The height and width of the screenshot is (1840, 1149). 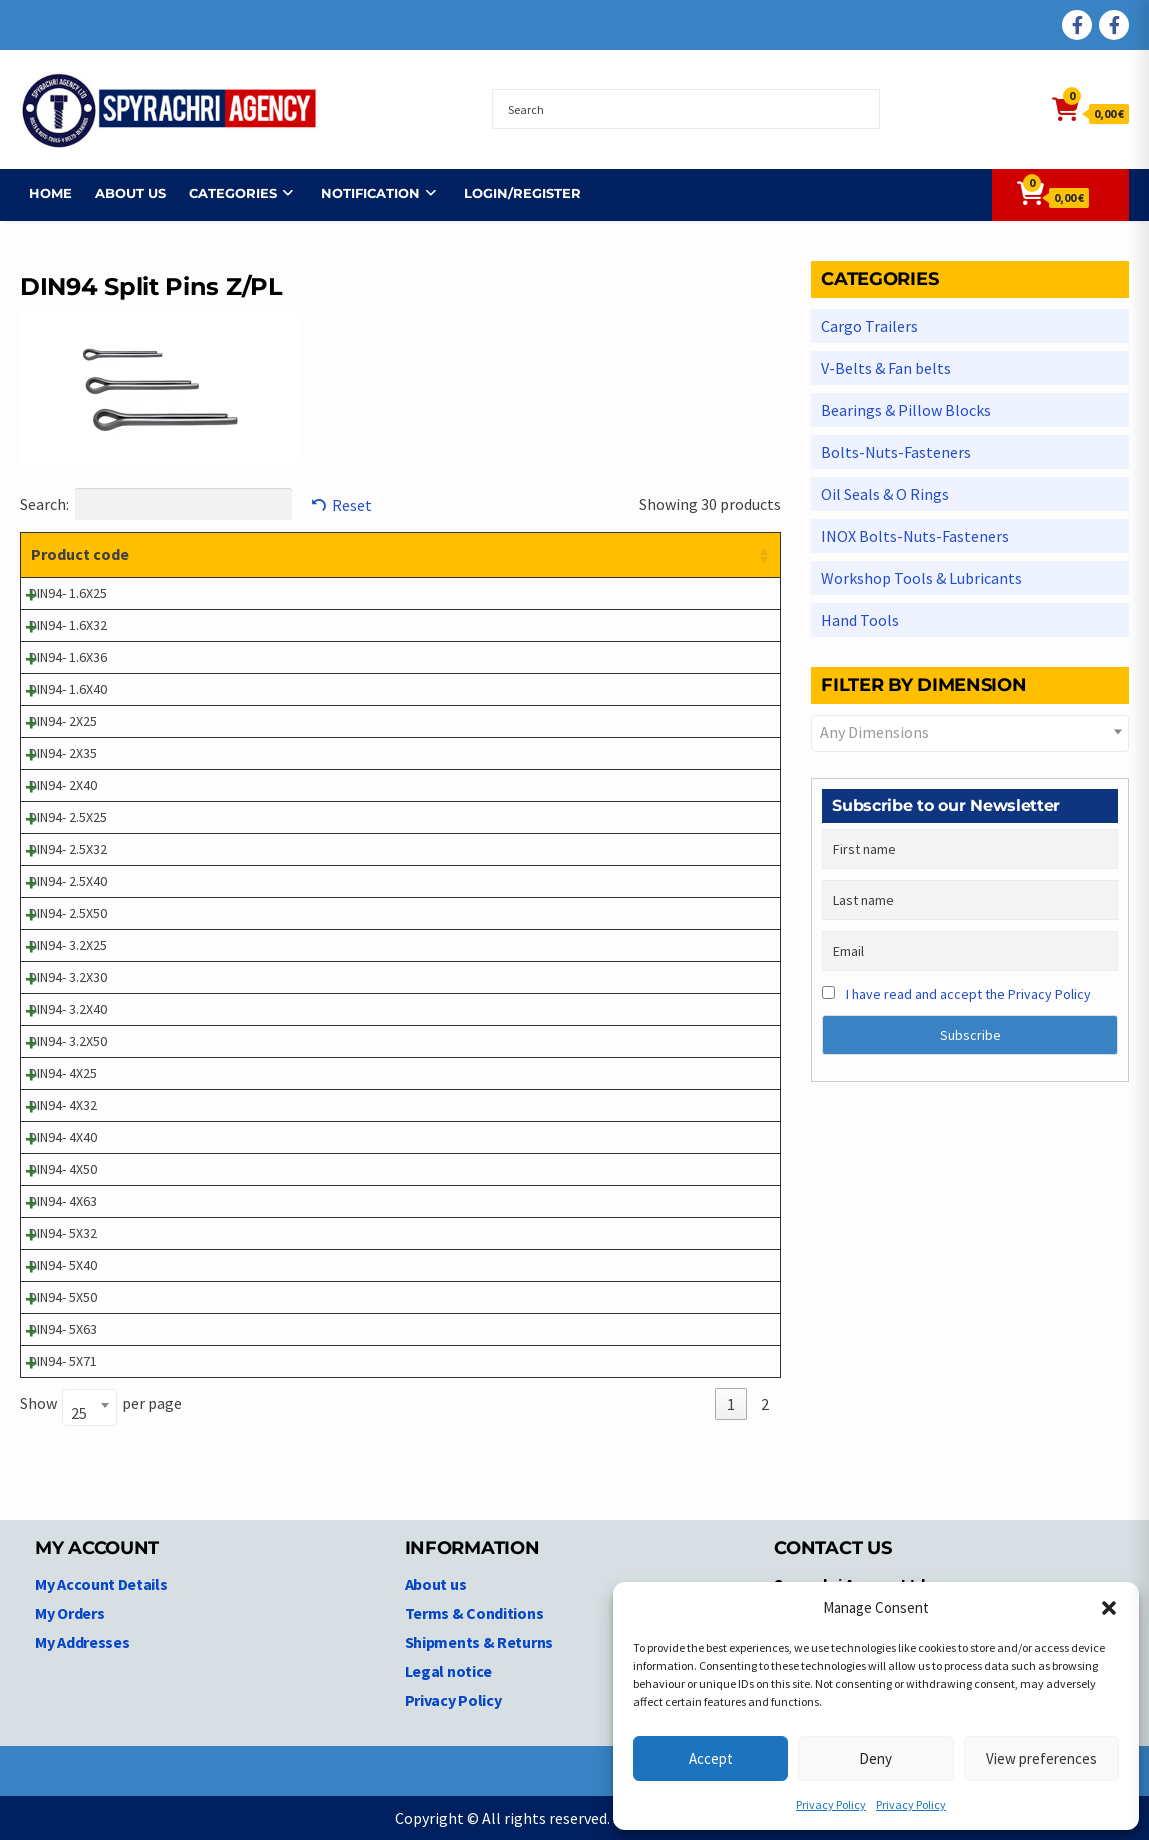 What do you see at coordinates (68, 849) in the screenshot?
I see `DIN94- 2.5X32` at bounding box center [68, 849].